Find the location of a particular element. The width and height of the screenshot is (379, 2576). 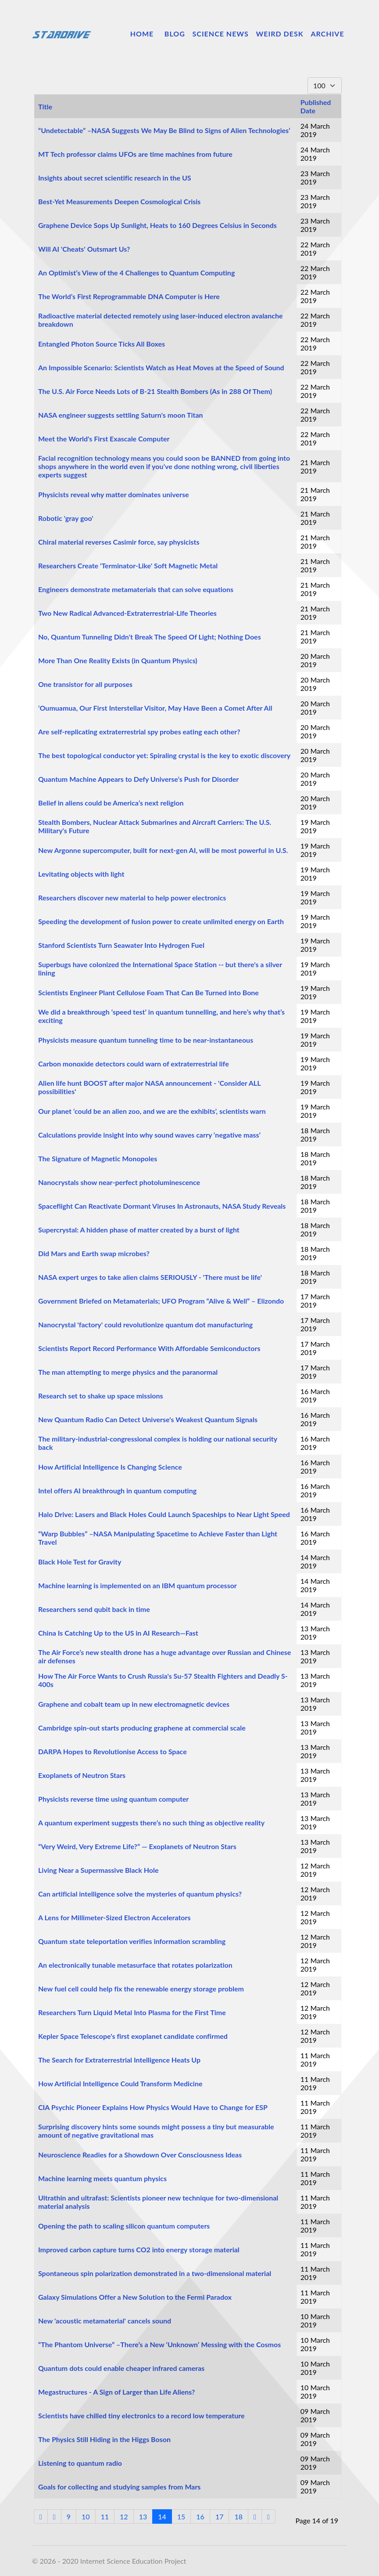

Two New Radical Advanced-Extraterrestrial-Life Theories is located at coordinates (127, 613).